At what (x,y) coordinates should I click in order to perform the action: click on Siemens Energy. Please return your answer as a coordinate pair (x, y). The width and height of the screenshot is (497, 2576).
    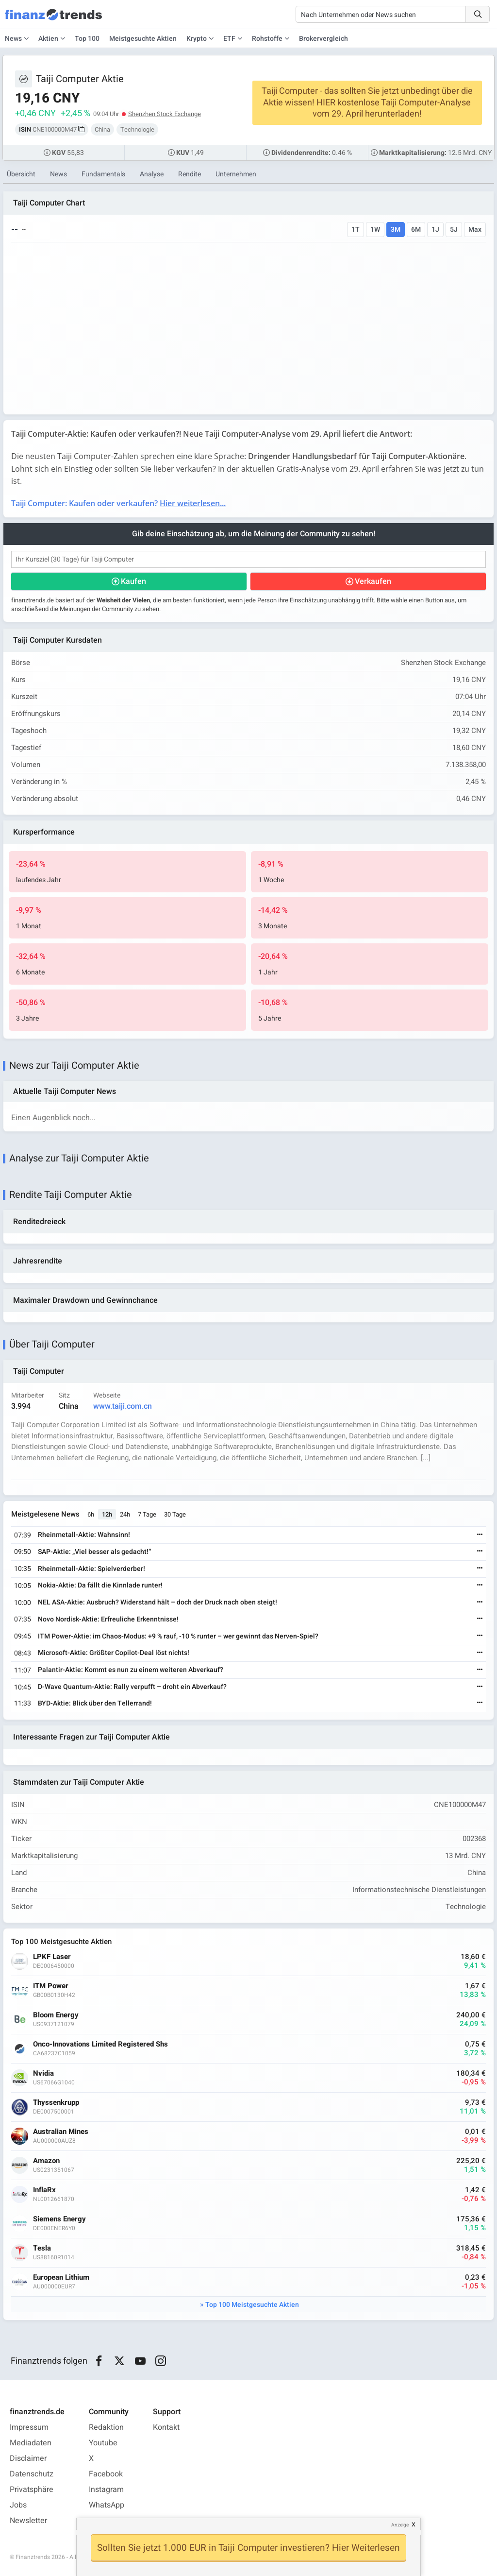
    Looking at the image, I should click on (59, 2219).